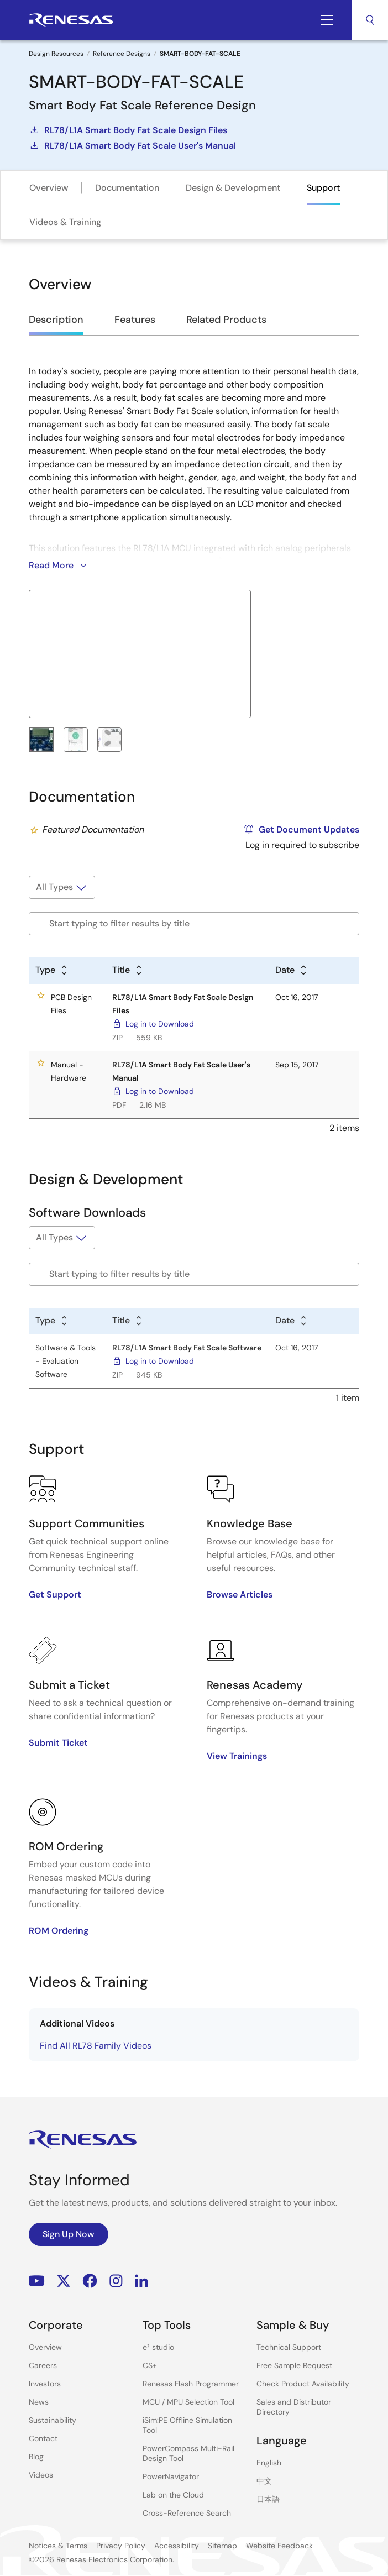 The height and width of the screenshot is (2576, 388). I want to click on Features, so click(134, 319).